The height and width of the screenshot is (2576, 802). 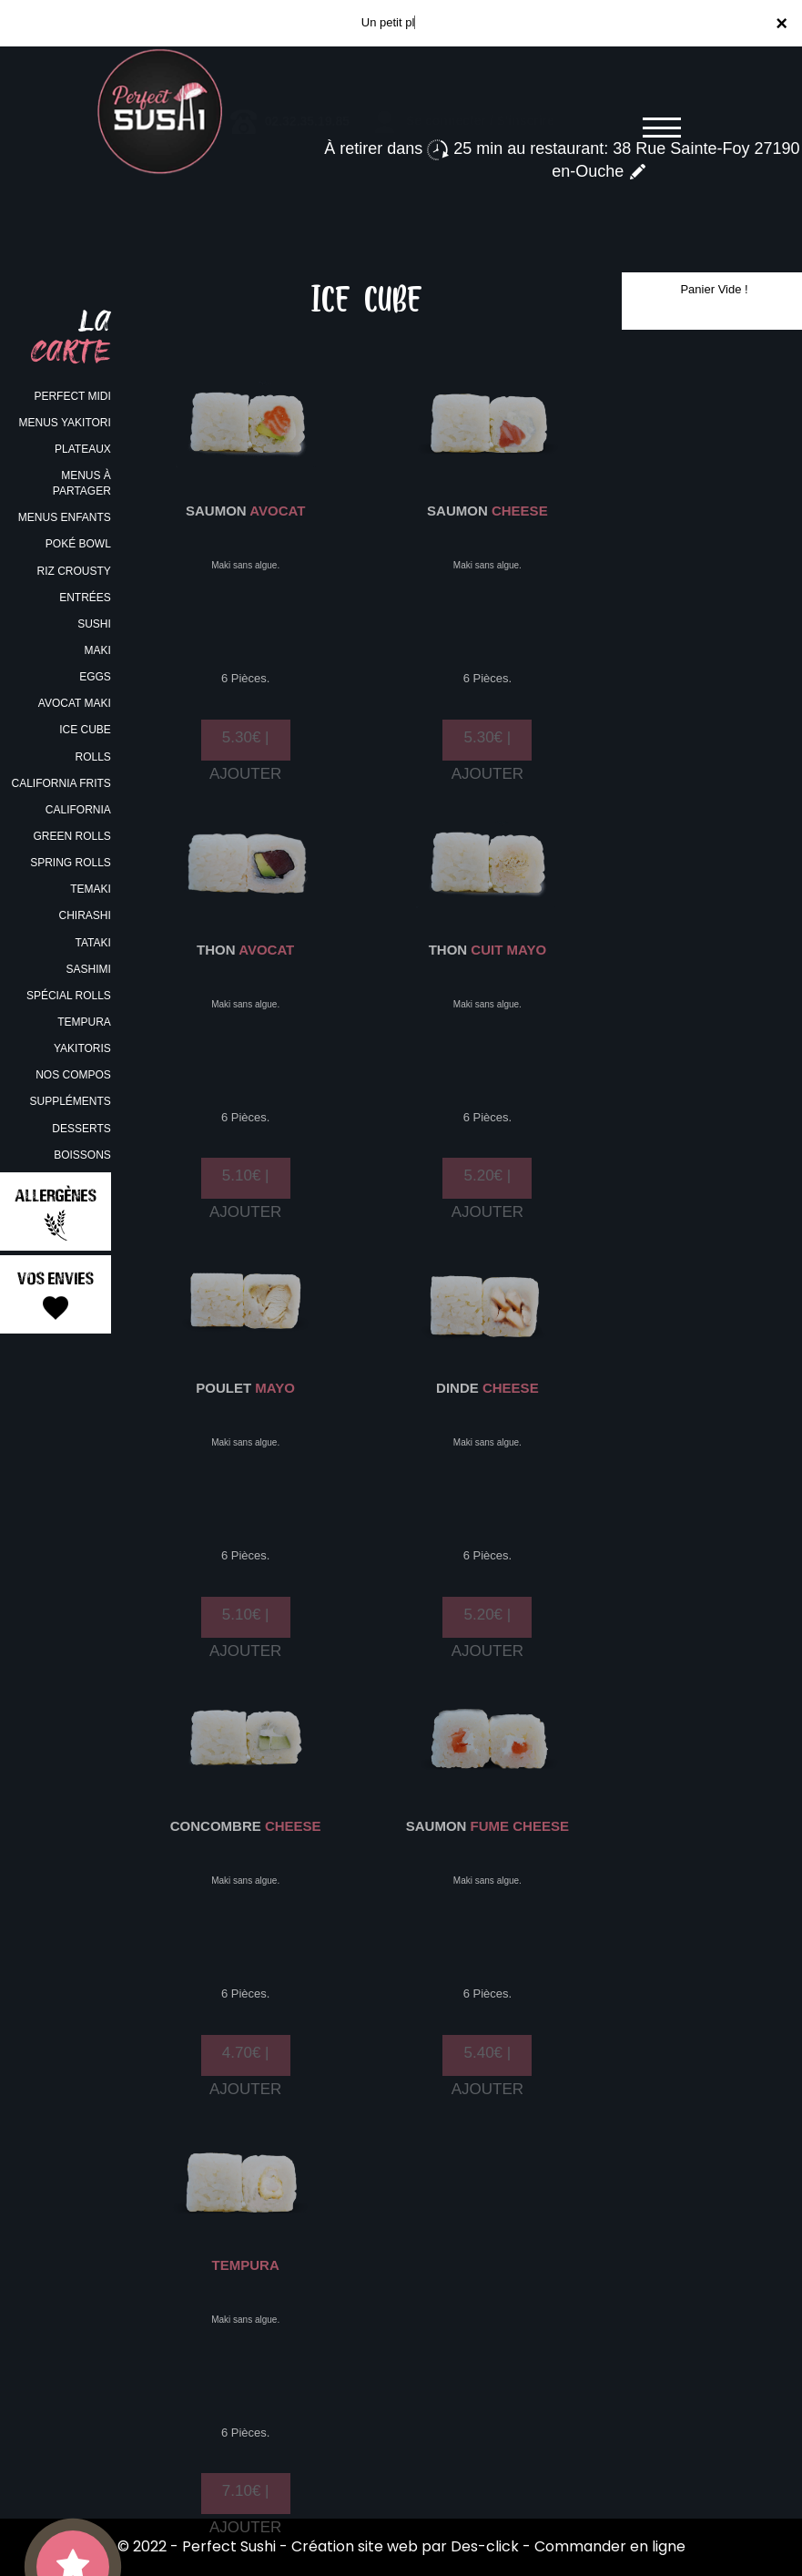 What do you see at coordinates (85, 597) in the screenshot?
I see `ENTRÉES` at bounding box center [85, 597].